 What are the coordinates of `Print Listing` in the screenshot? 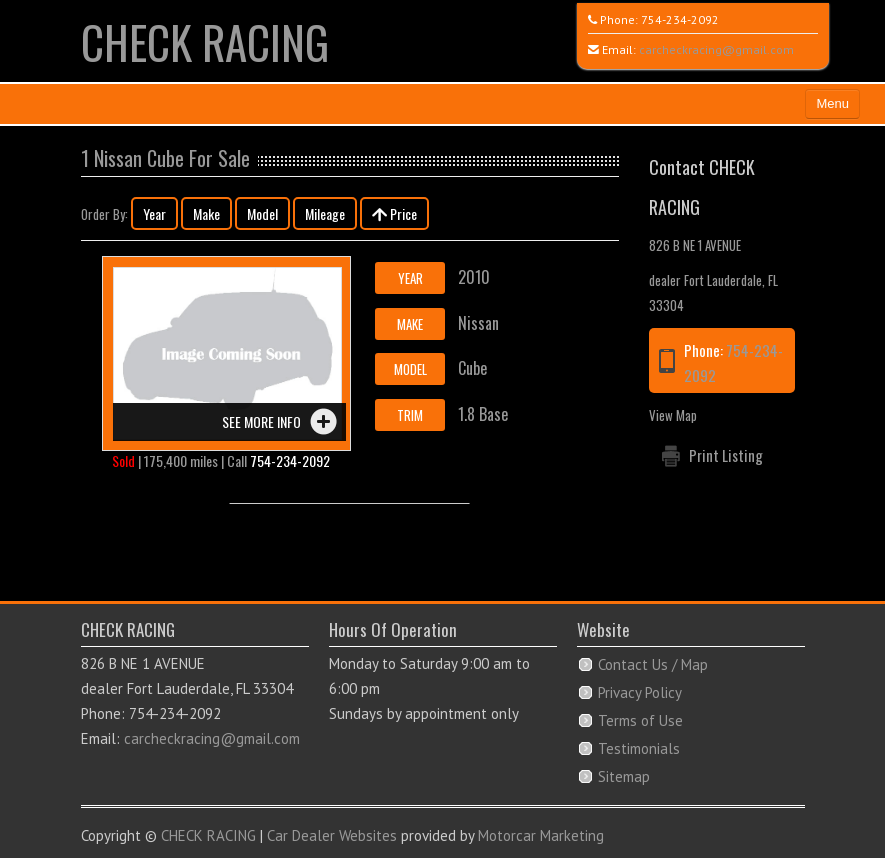 It's located at (726, 455).